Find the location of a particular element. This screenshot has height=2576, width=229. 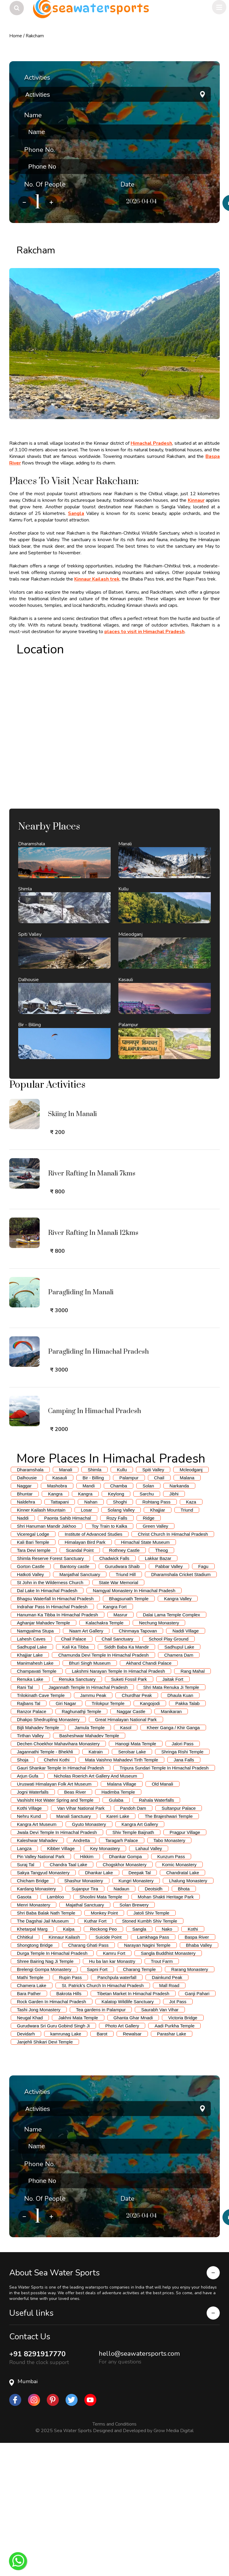

Churdhar Peak is located at coordinates (137, 1828).